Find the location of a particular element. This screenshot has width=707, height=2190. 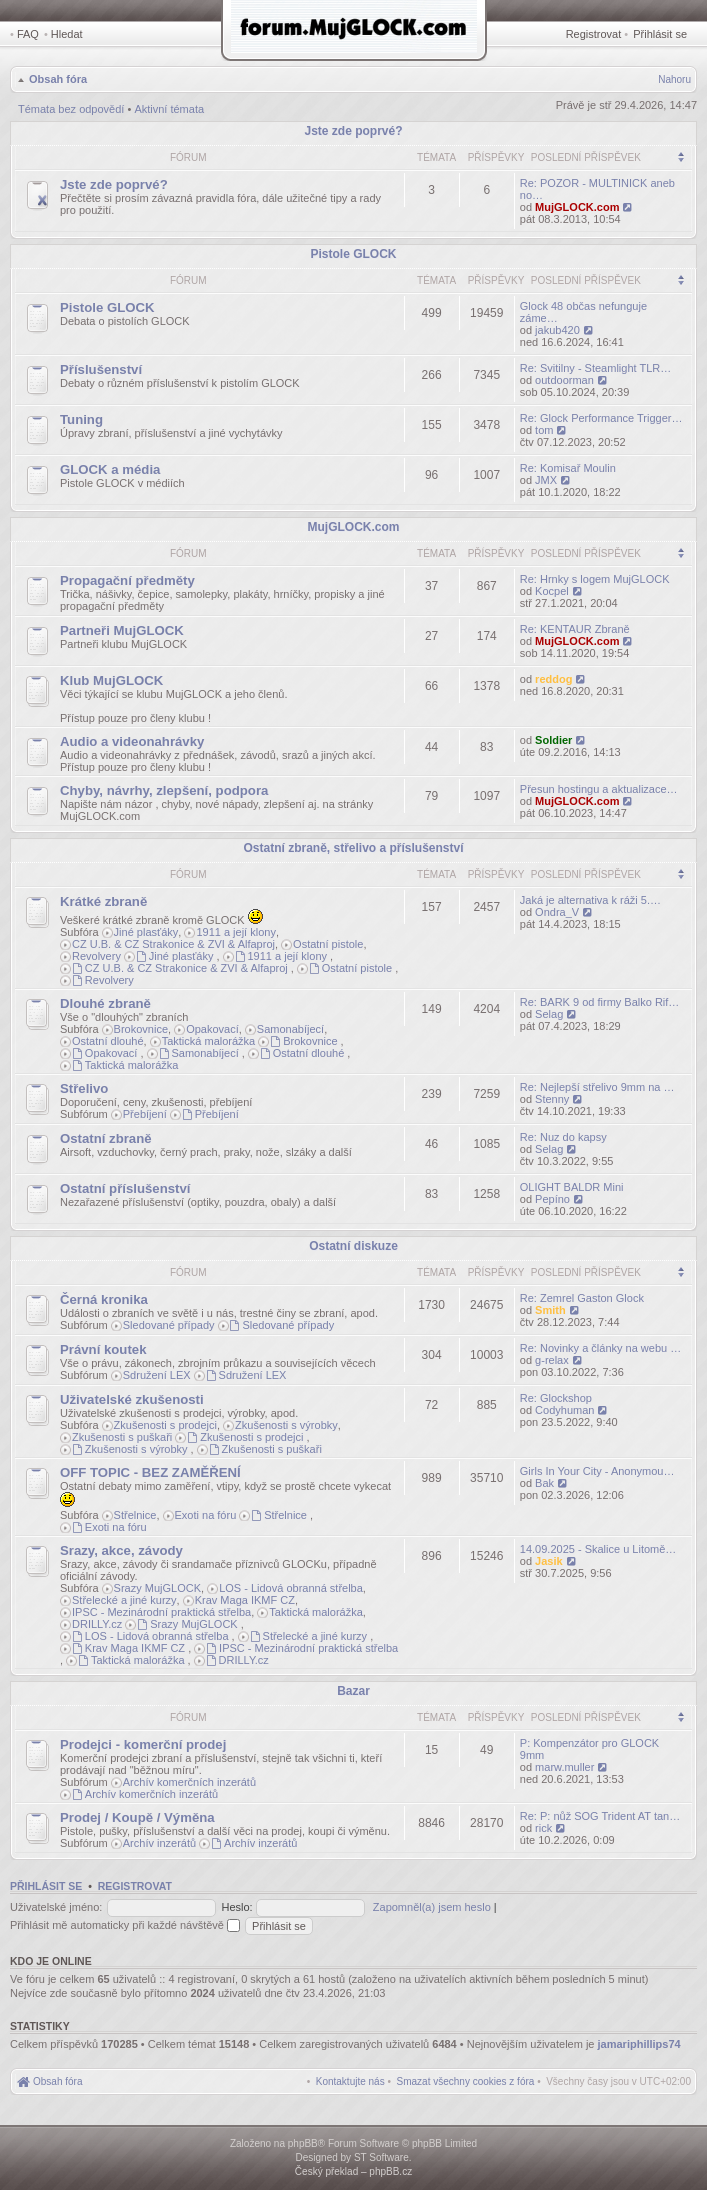

Klub MujGLOCK is located at coordinates (111, 680).